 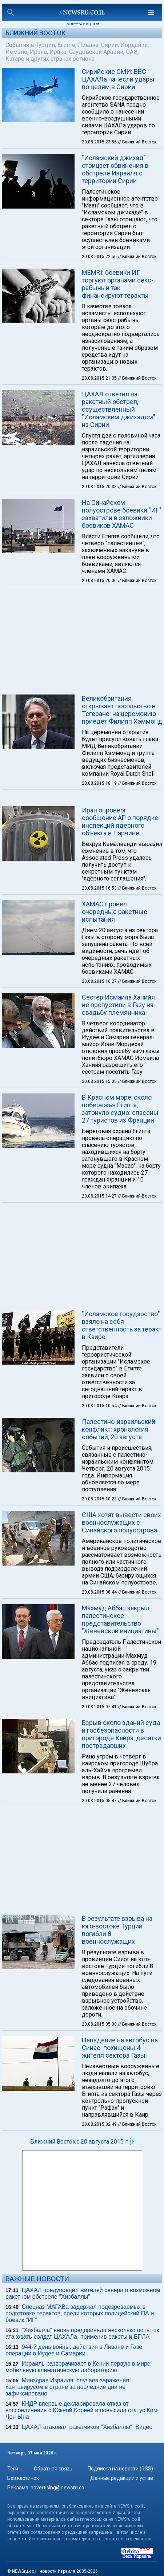 What do you see at coordinates (100, 2024) in the screenshot?
I see `20.08.2015 05:00` at bounding box center [100, 2024].